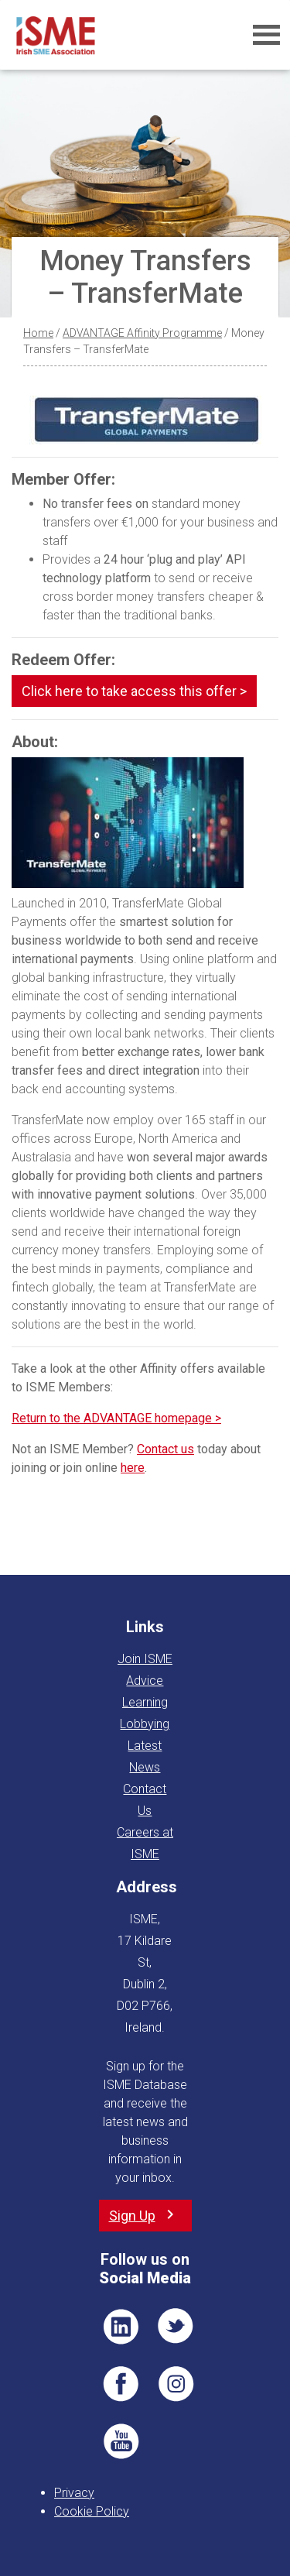 The width and height of the screenshot is (290, 2576). I want to click on ADVANTAGE Affinity Programme, so click(142, 333).